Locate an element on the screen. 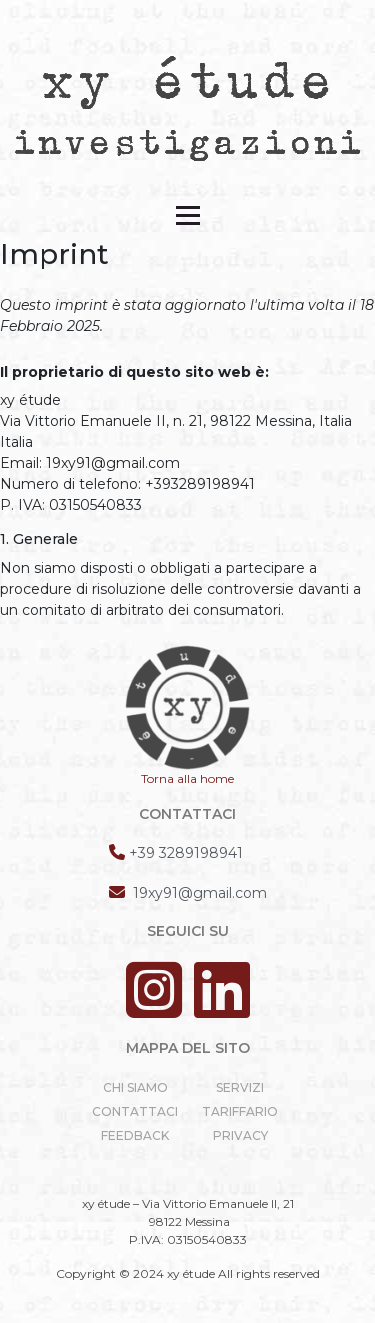  privacy is located at coordinates (240, 1135).